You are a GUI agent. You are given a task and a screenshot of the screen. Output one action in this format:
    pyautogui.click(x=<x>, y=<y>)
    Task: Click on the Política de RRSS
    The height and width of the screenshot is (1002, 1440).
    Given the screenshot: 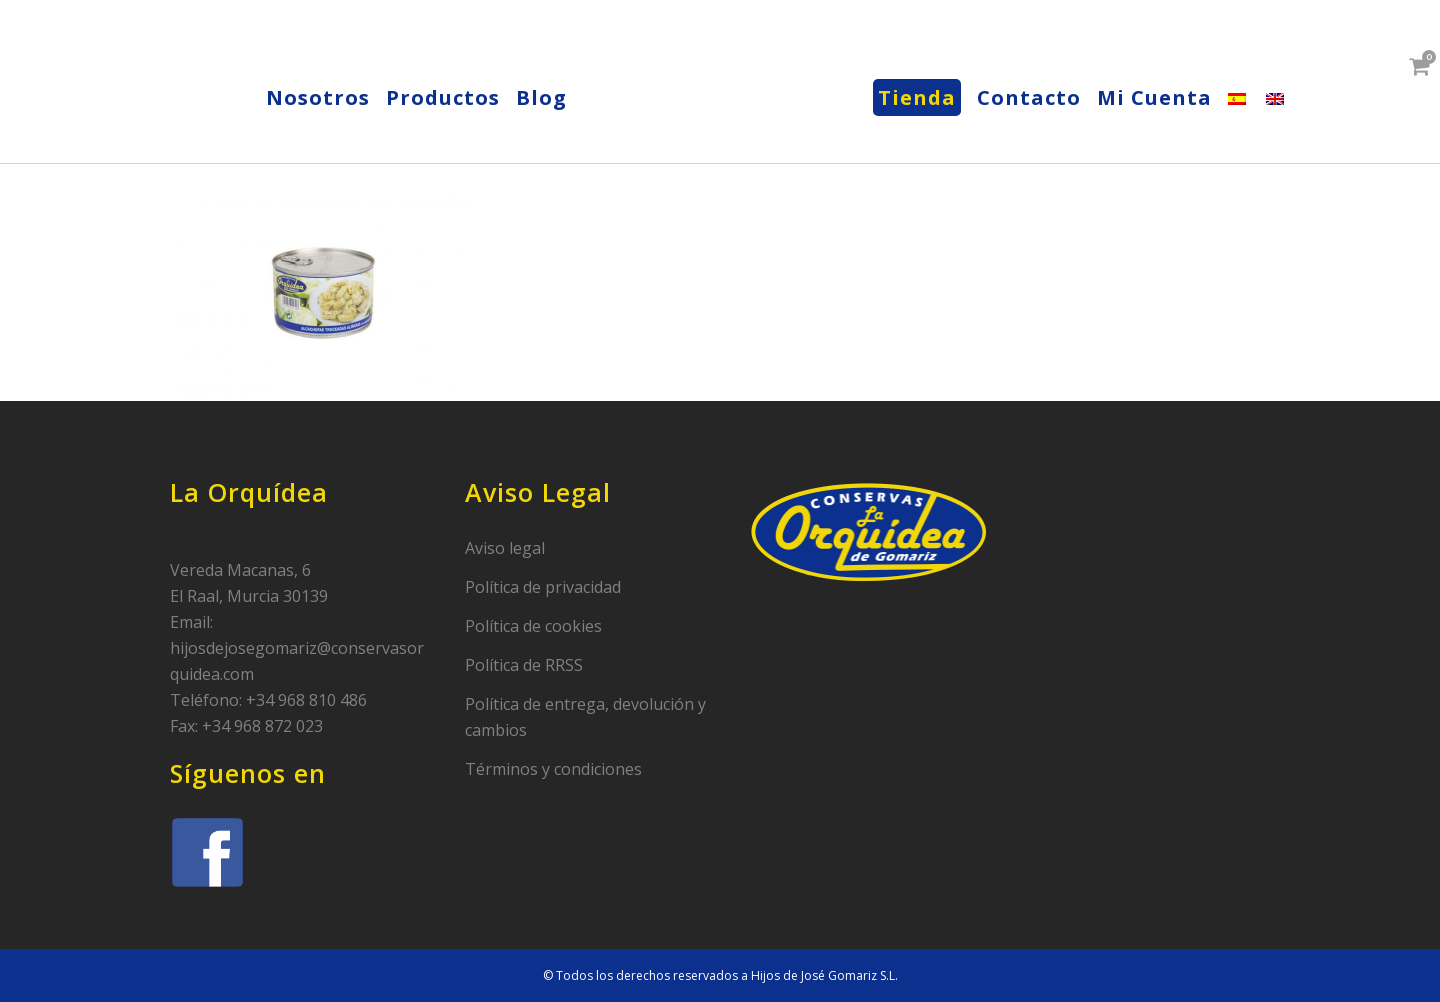 What is the action you would take?
    pyautogui.click(x=524, y=665)
    